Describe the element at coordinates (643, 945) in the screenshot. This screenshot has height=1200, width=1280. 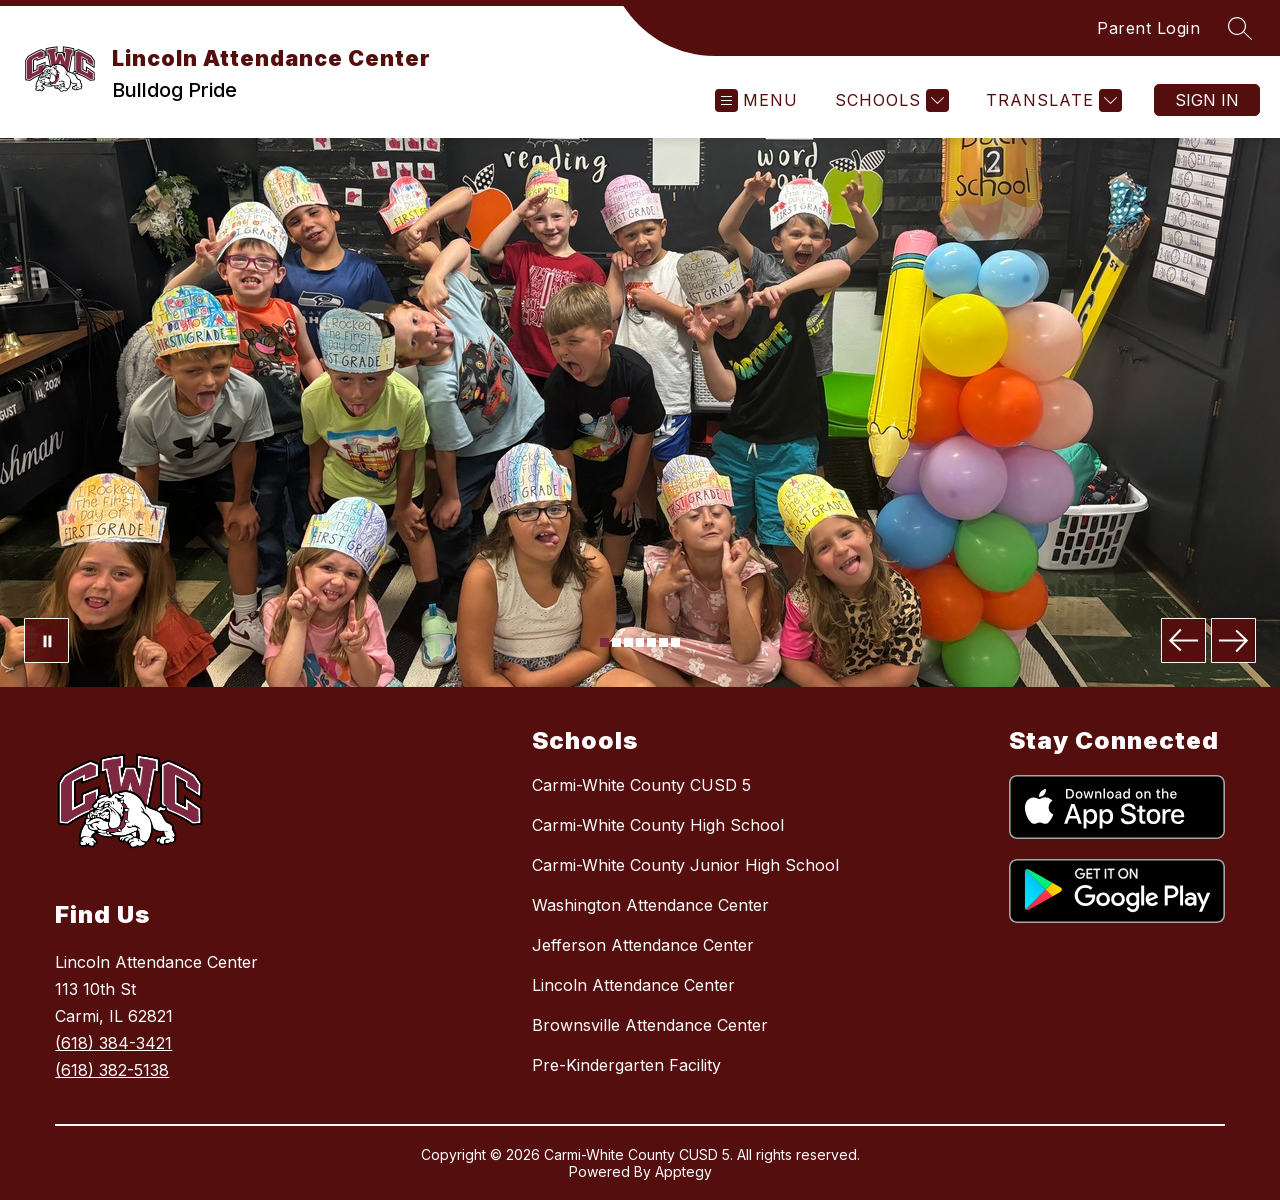
I see `Jefferson Attendance Center` at that location.